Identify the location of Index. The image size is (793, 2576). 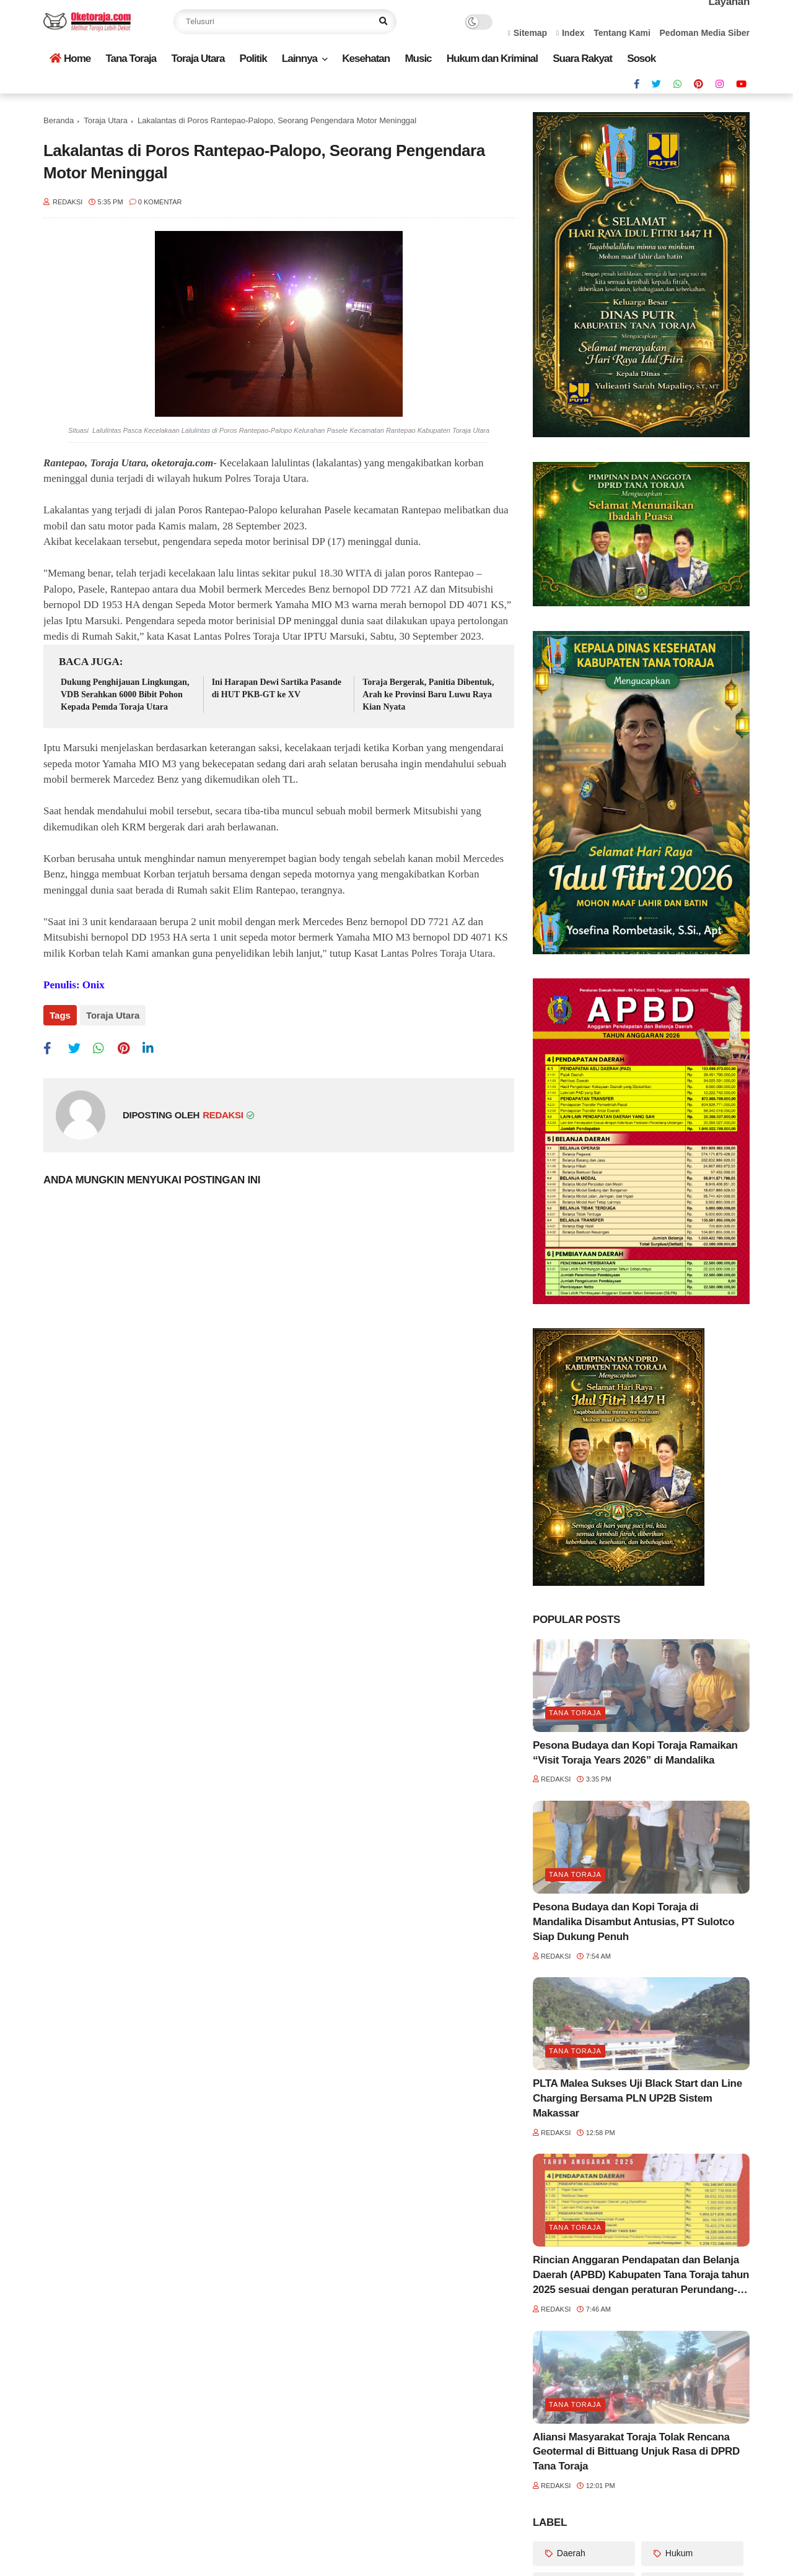
(570, 33).